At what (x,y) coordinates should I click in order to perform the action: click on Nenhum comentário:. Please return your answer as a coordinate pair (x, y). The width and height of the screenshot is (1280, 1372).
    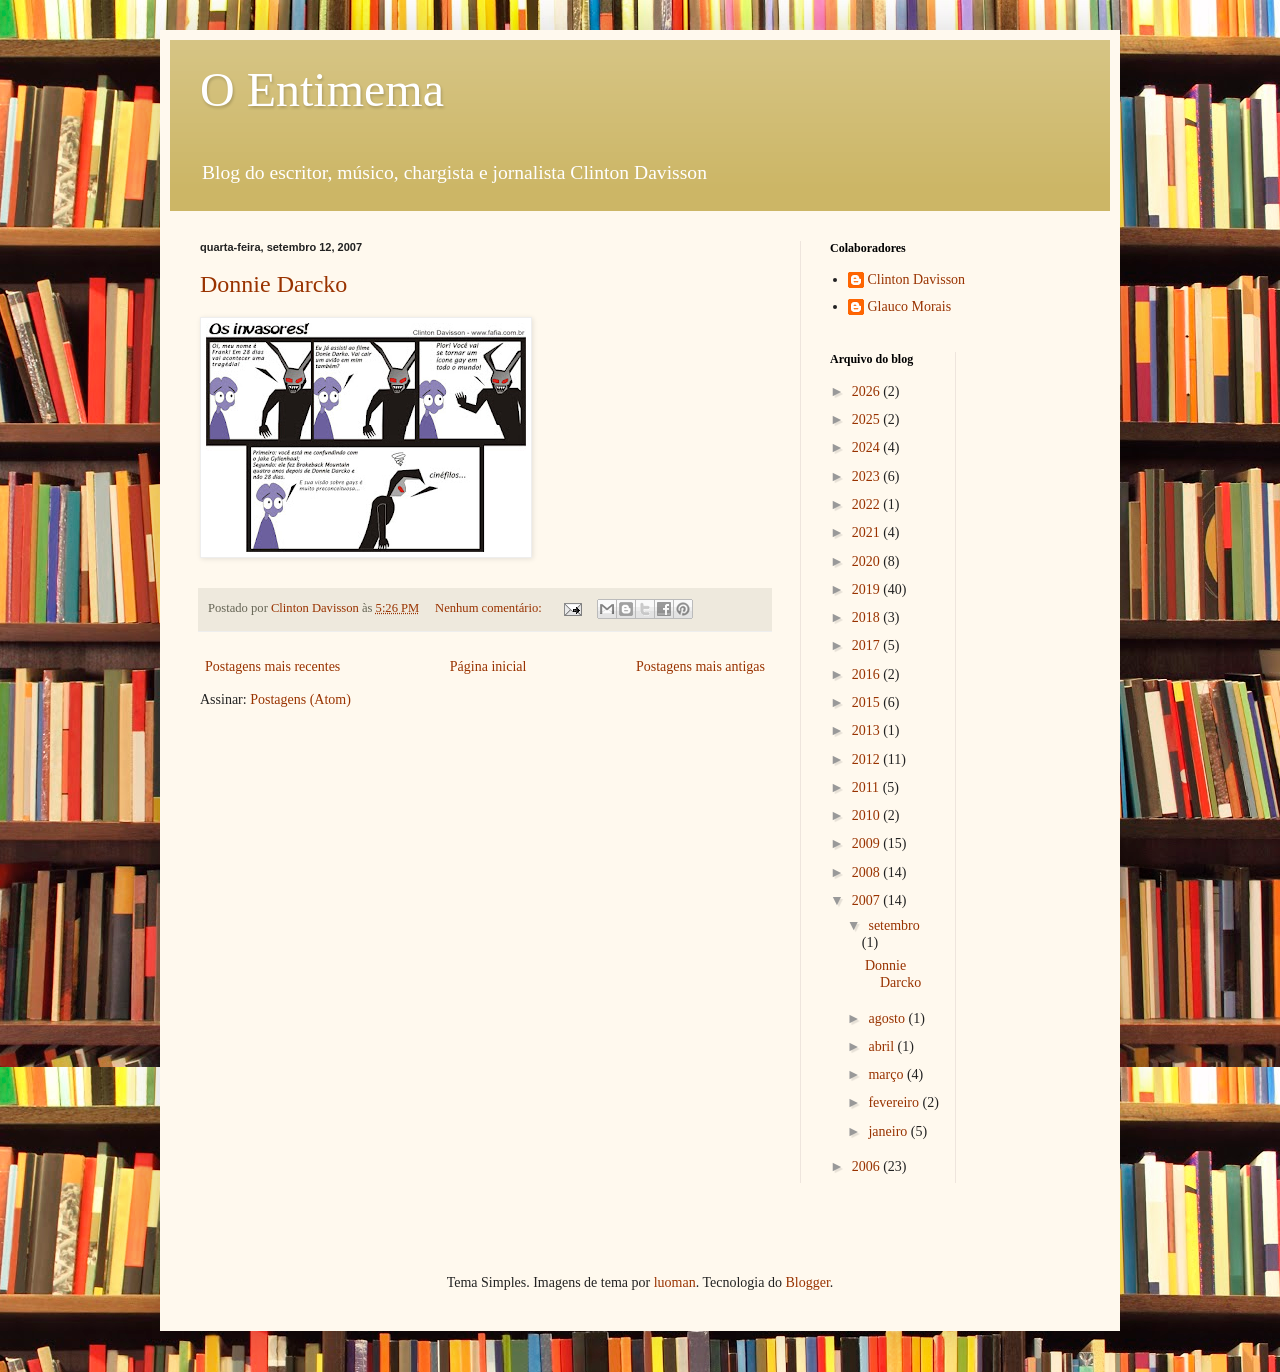
    Looking at the image, I should click on (490, 608).